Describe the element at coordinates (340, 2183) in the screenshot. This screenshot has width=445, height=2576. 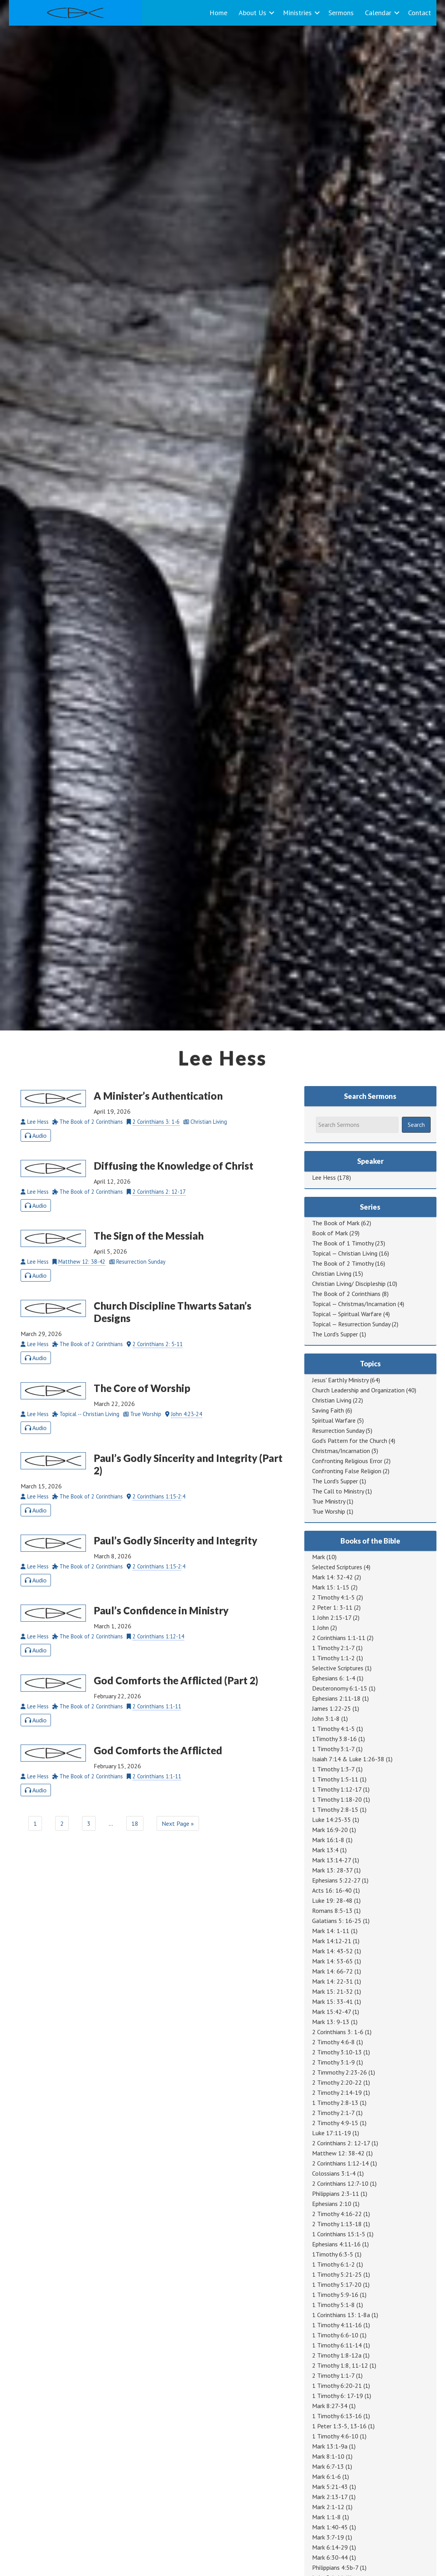
I see `2 Corinthians 12:7-10` at that location.